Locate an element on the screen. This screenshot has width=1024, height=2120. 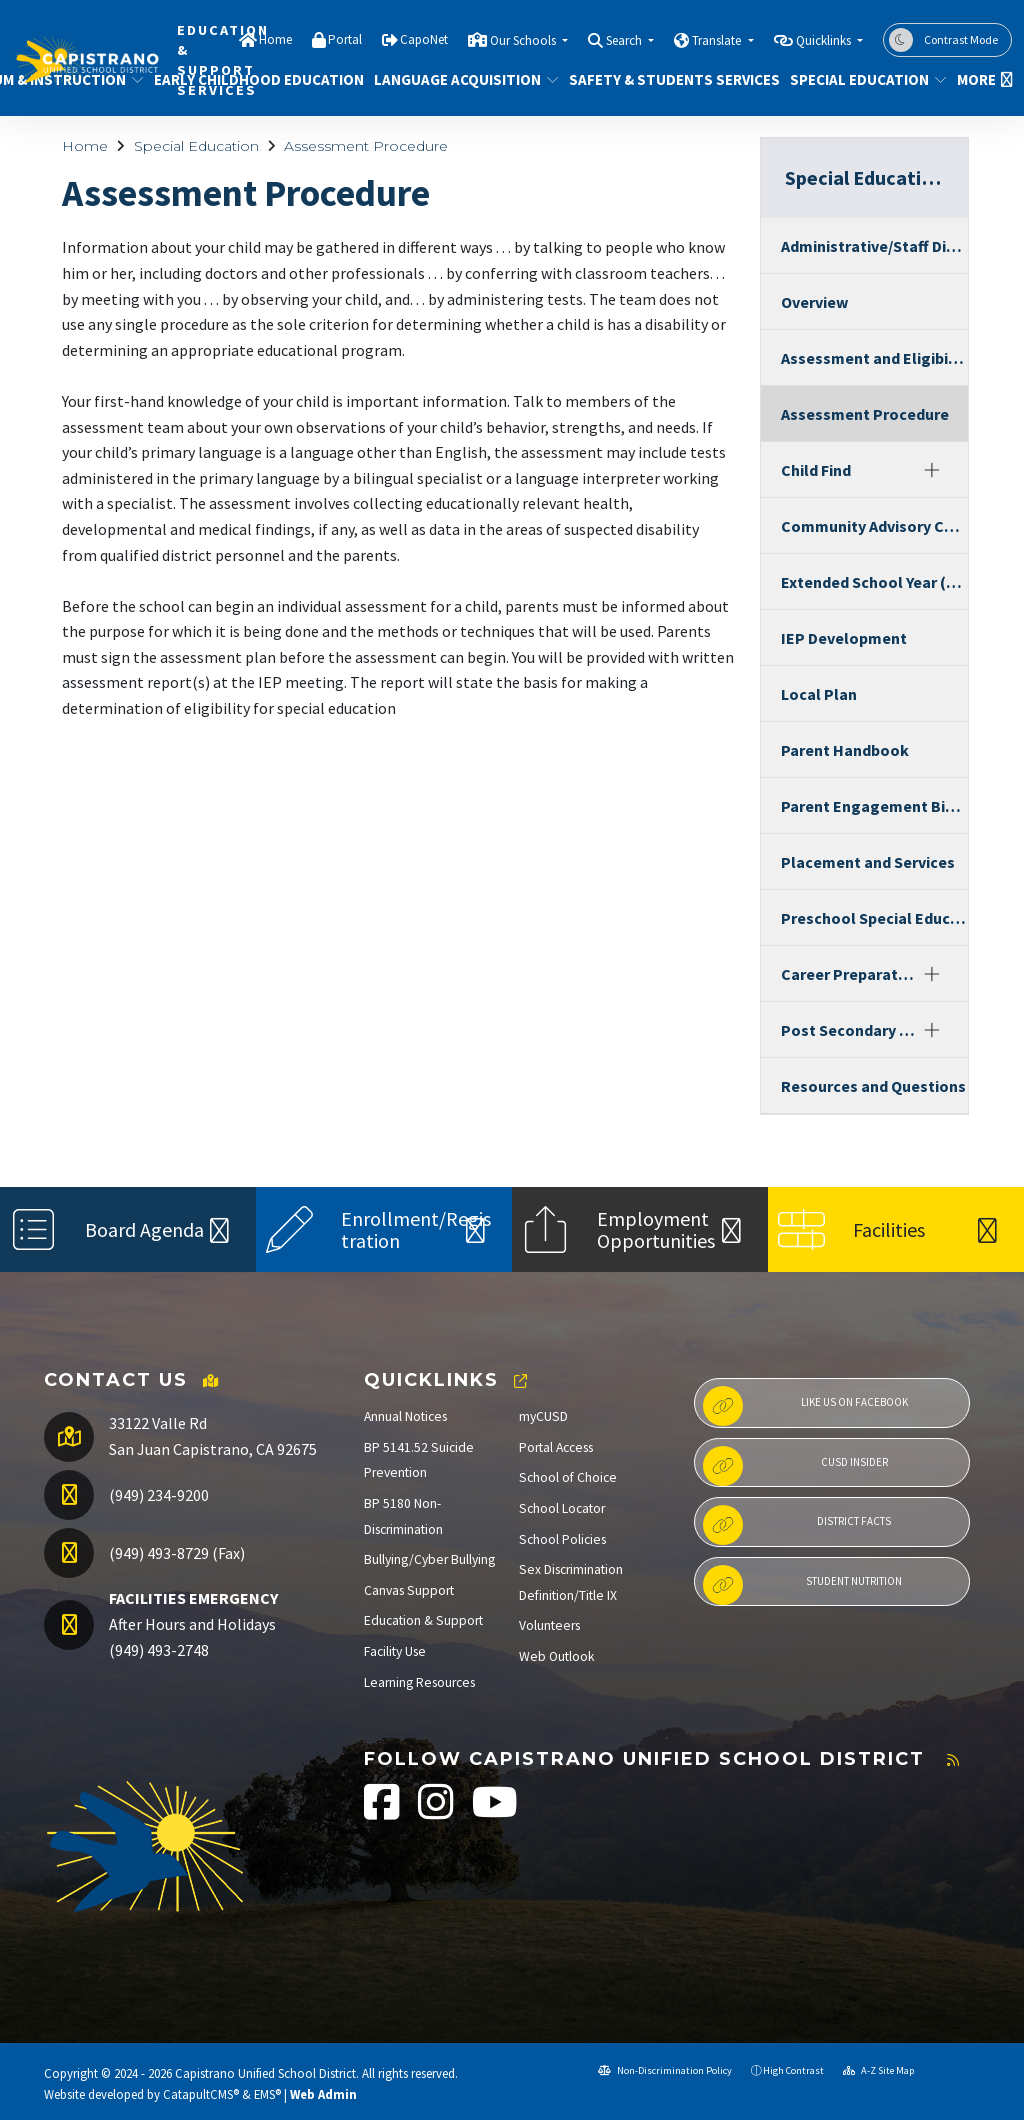
Home is located at coordinates (275, 39).